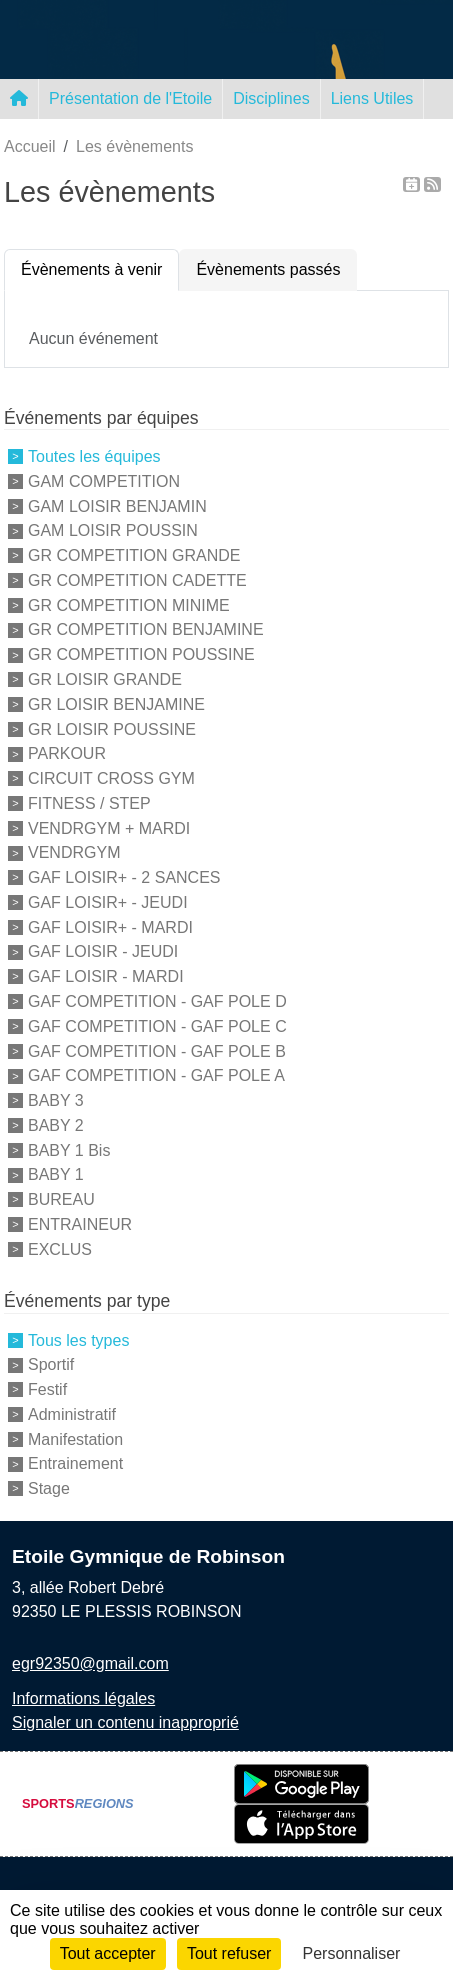 The width and height of the screenshot is (453, 1980). I want to click on PARKOUR, so click(67, 753).